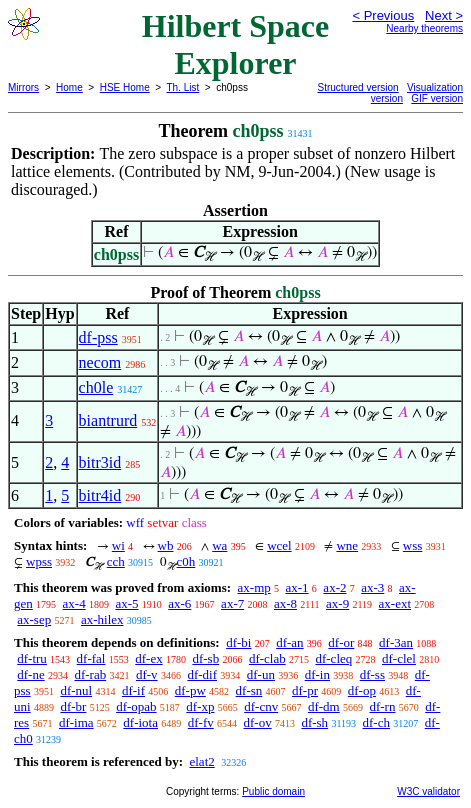 This screenshot has height=808, width=471. I want to click on df-v, so click(147, 674).